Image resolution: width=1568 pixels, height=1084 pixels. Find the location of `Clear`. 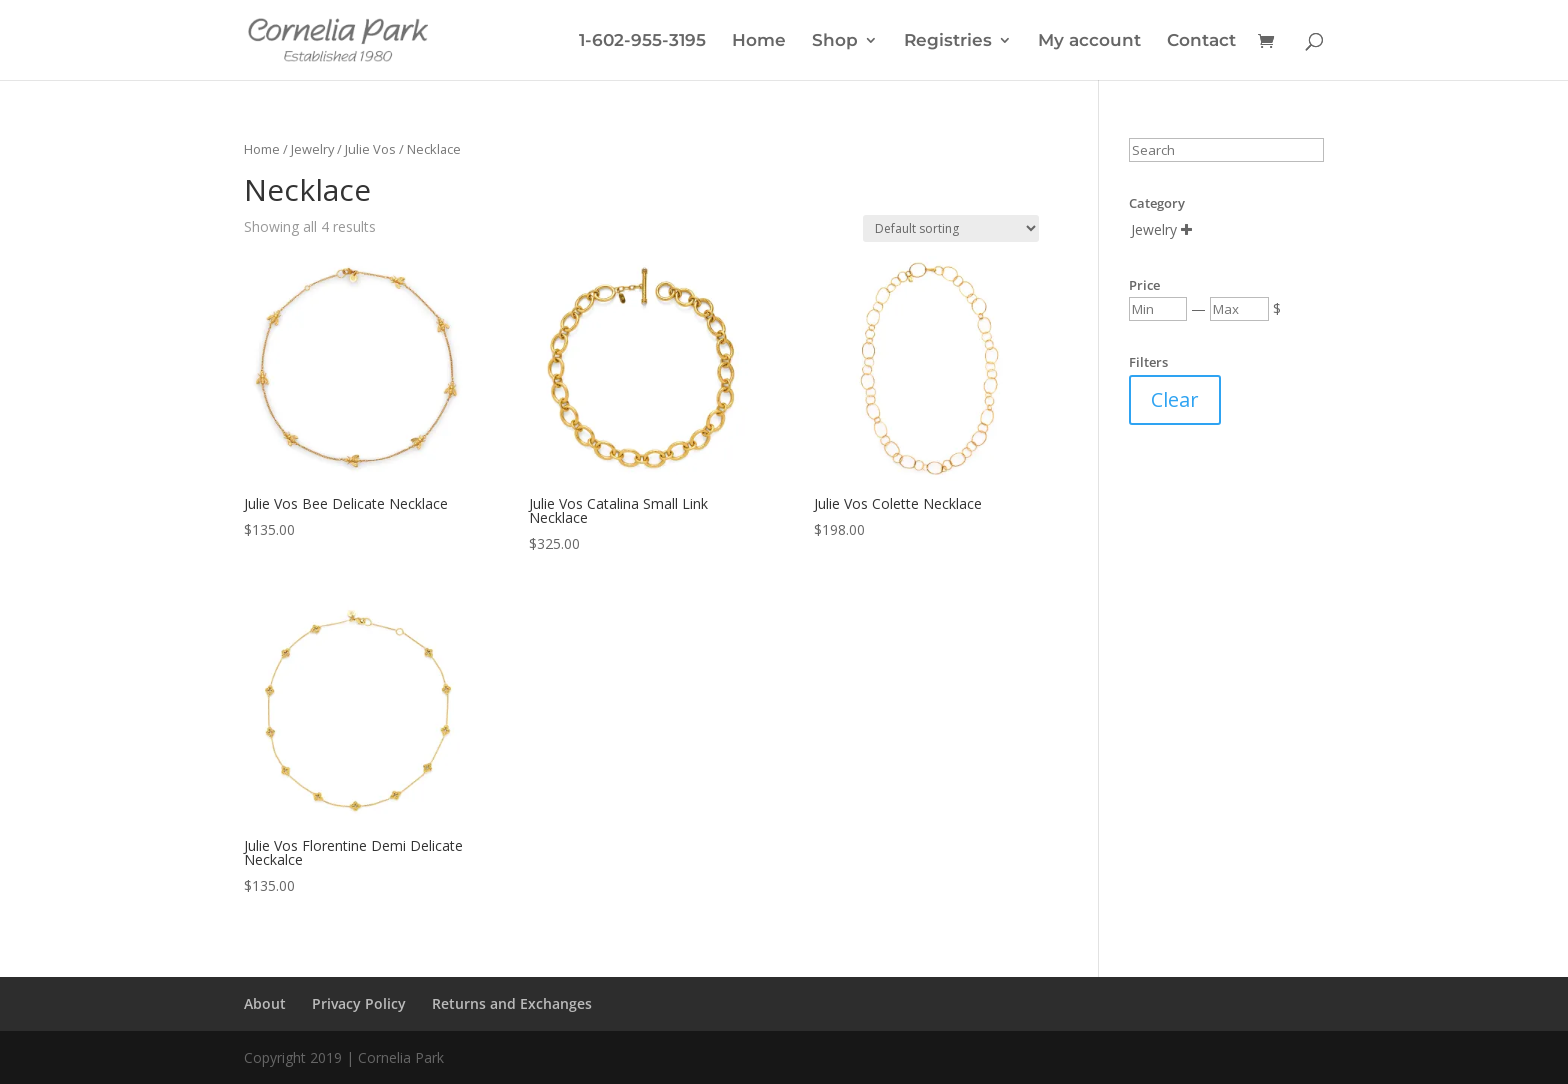

Clear is located at coordinates (1175, 399).